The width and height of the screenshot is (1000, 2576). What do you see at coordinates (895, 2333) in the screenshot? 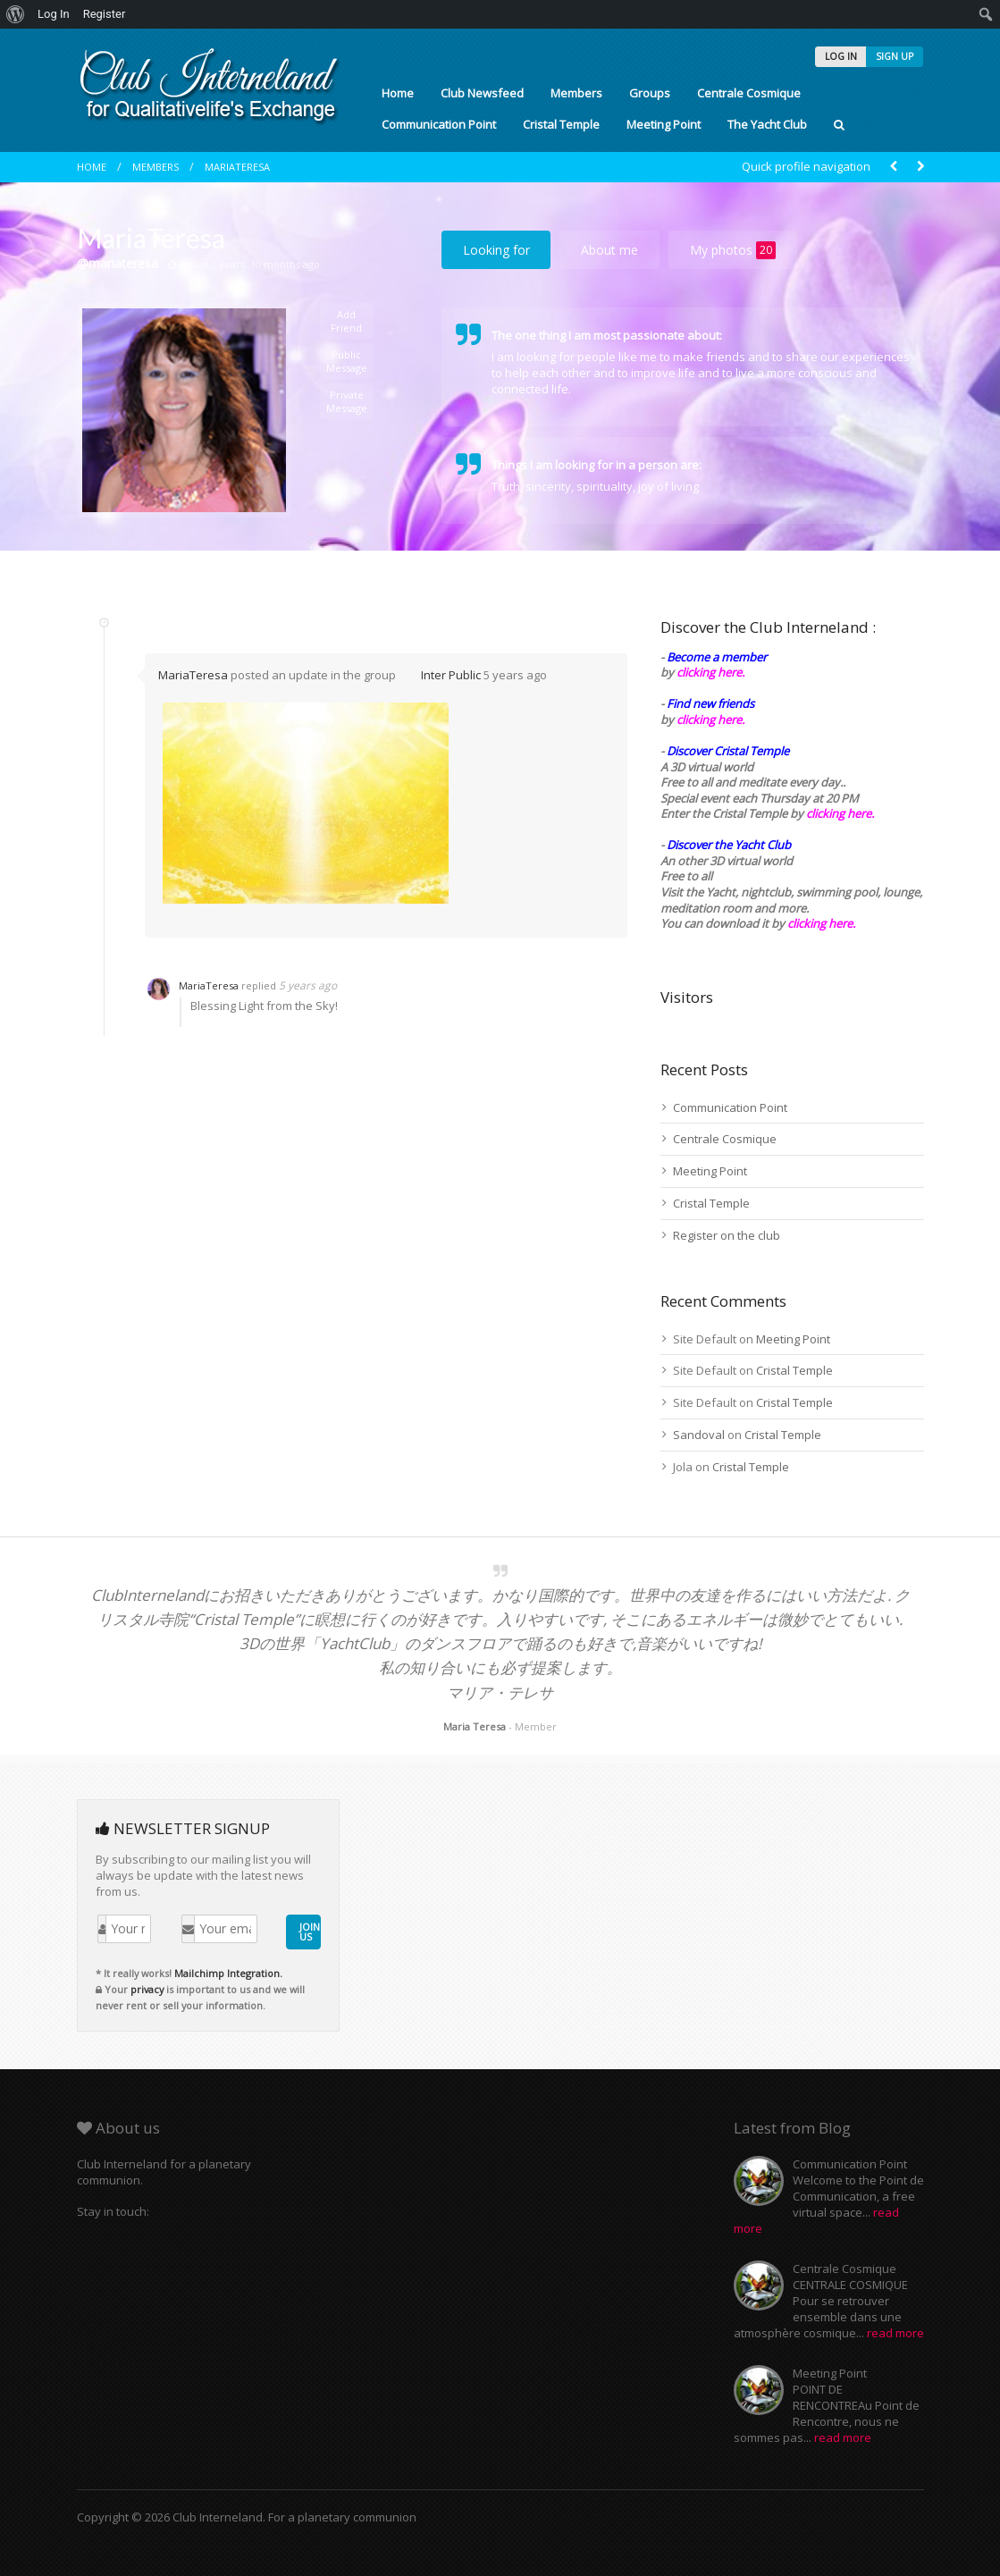
I see `read more` at bounding box center [895, 2333].